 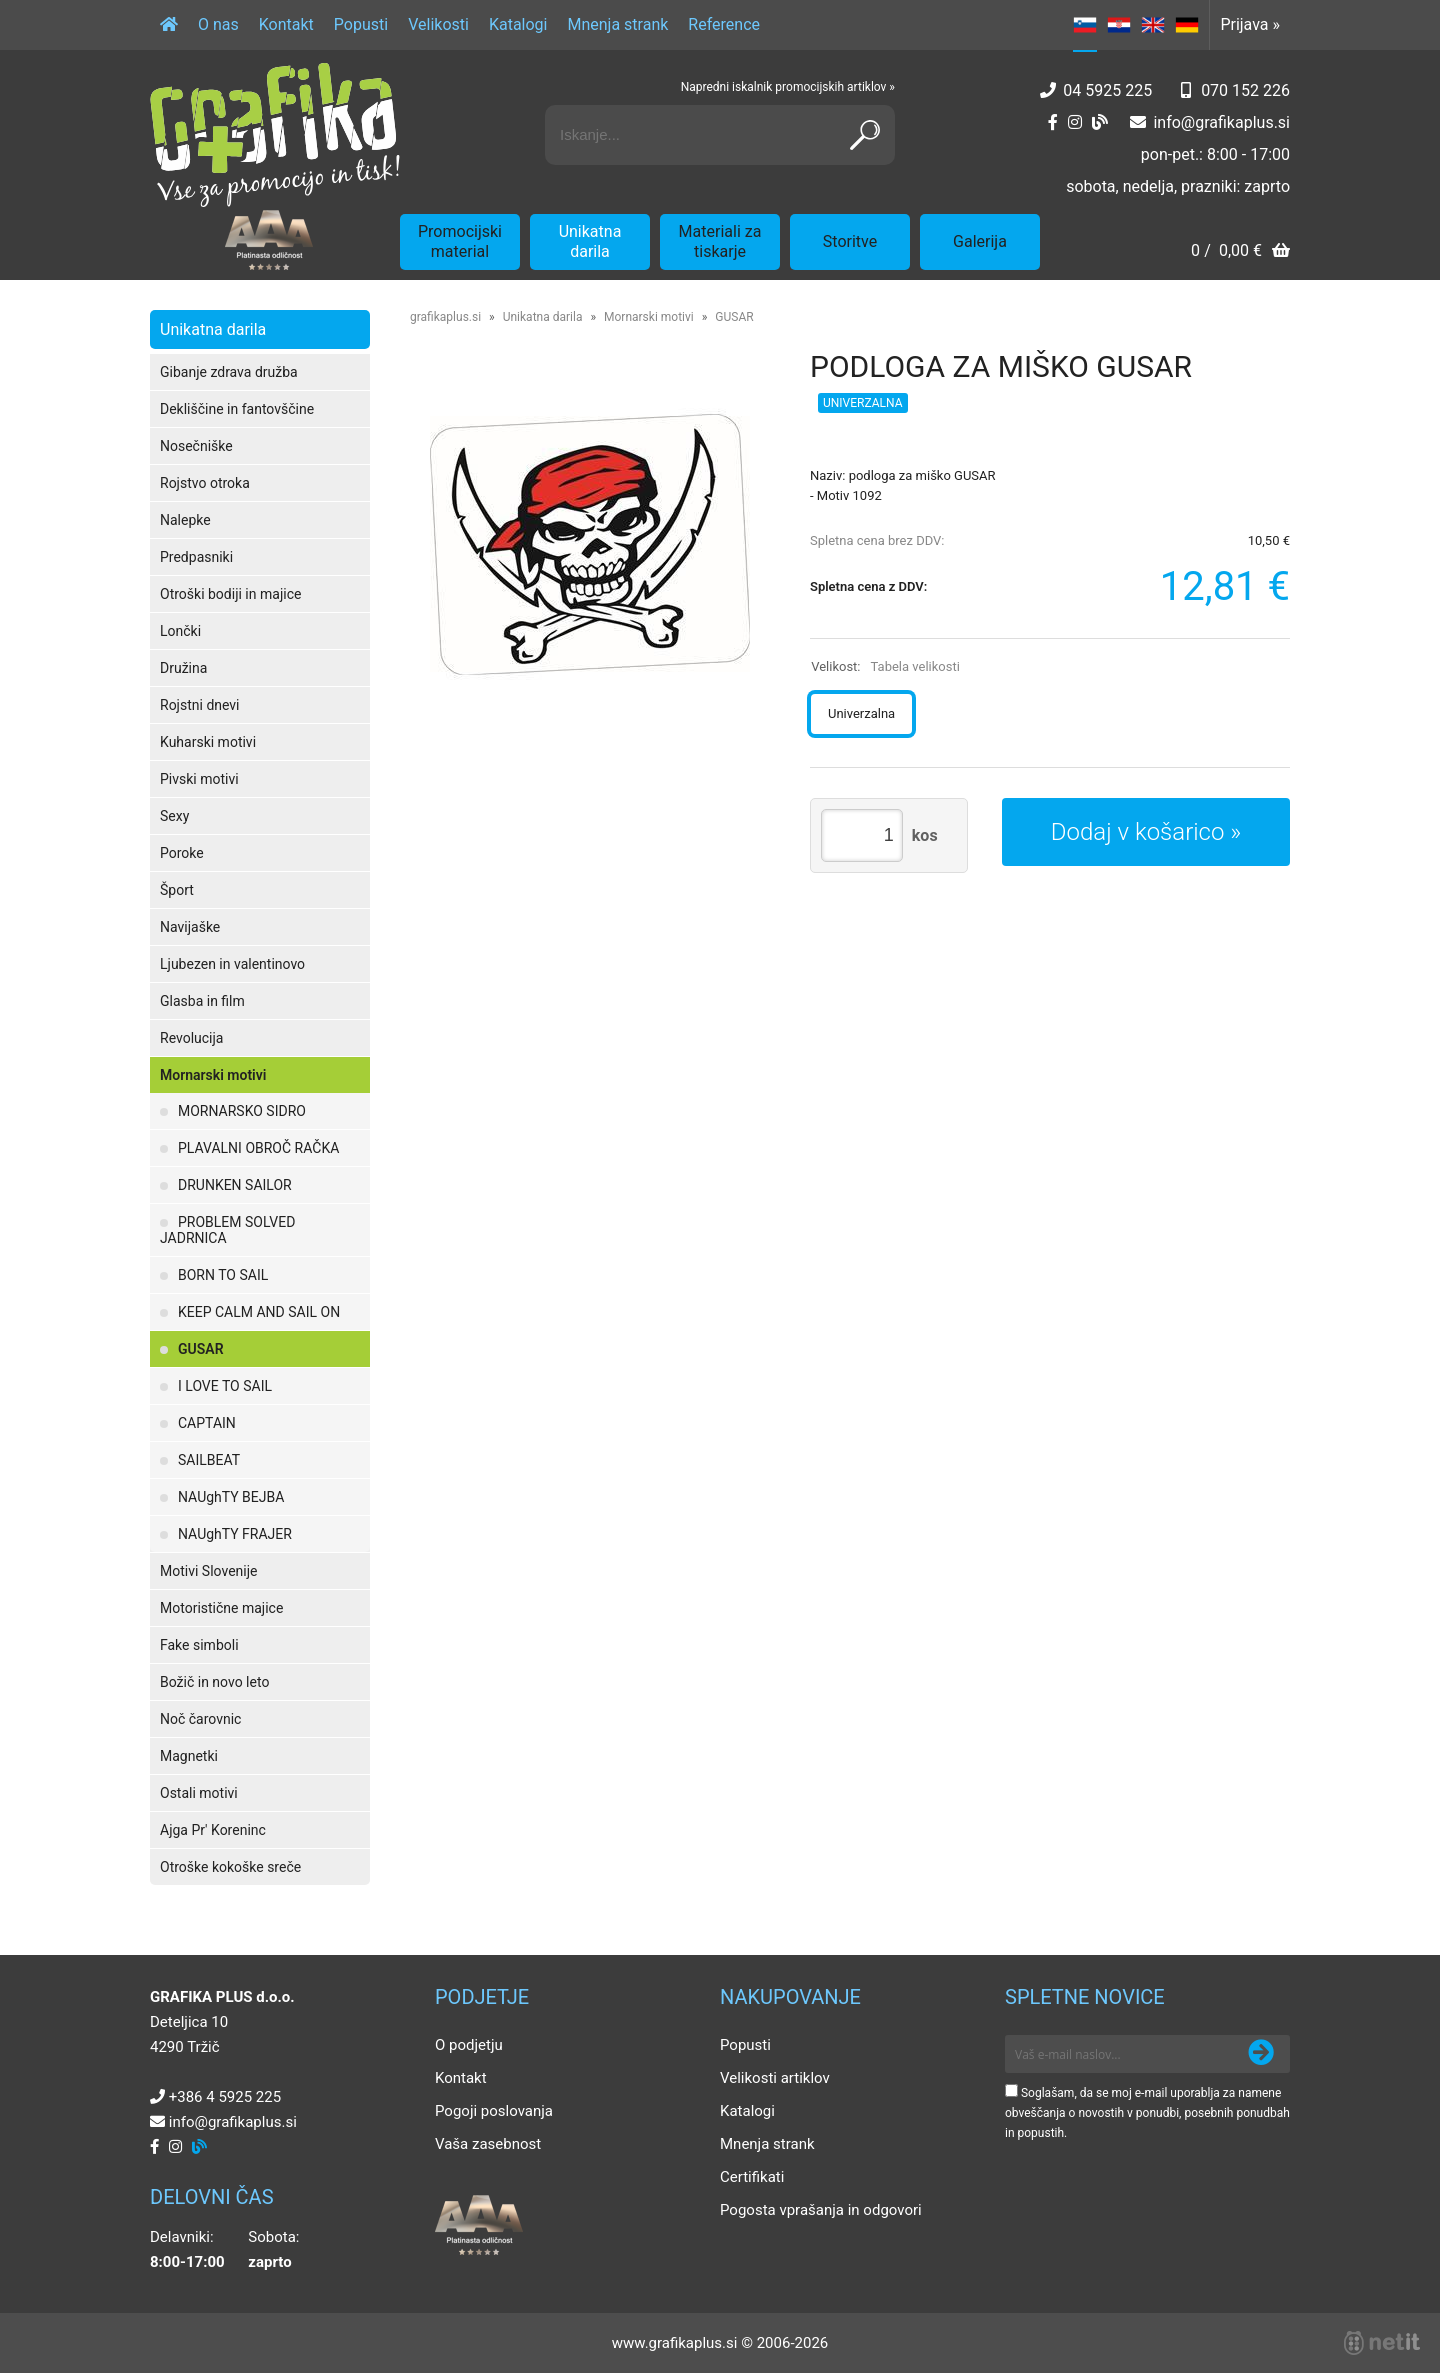 What do you see at coordinates (214, 1682) in the screenshot?
I see `Božič in novo leto` at bounding box center [214, 1682].